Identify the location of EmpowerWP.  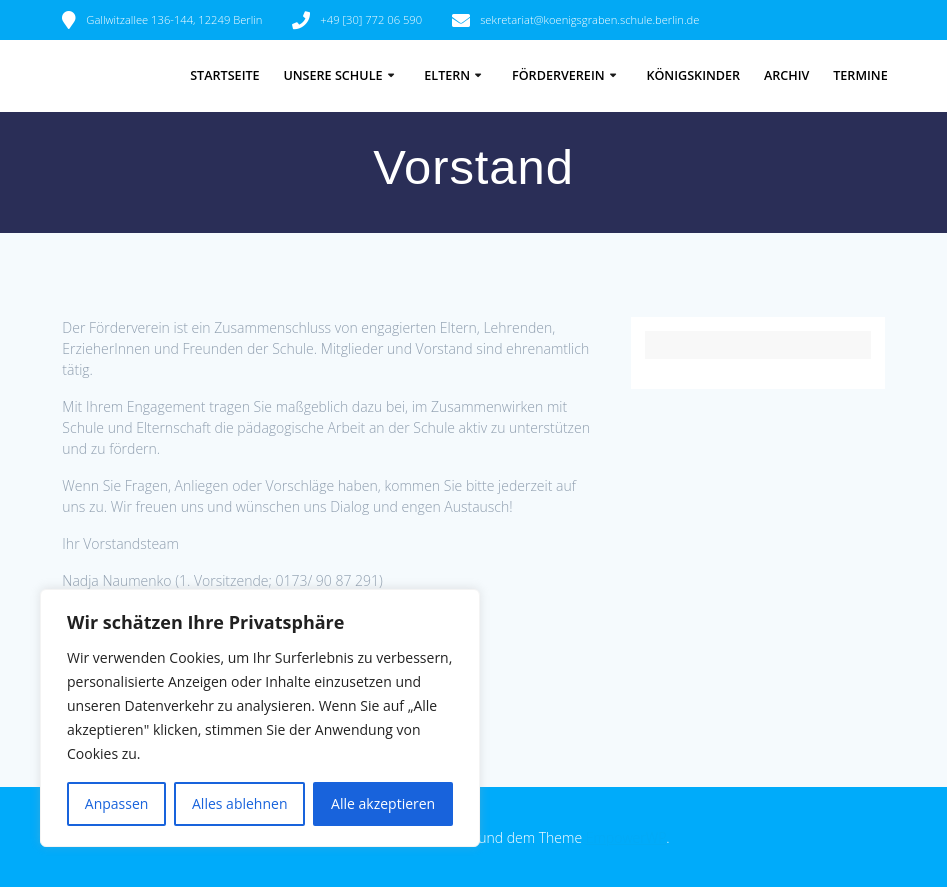
(626, 837).